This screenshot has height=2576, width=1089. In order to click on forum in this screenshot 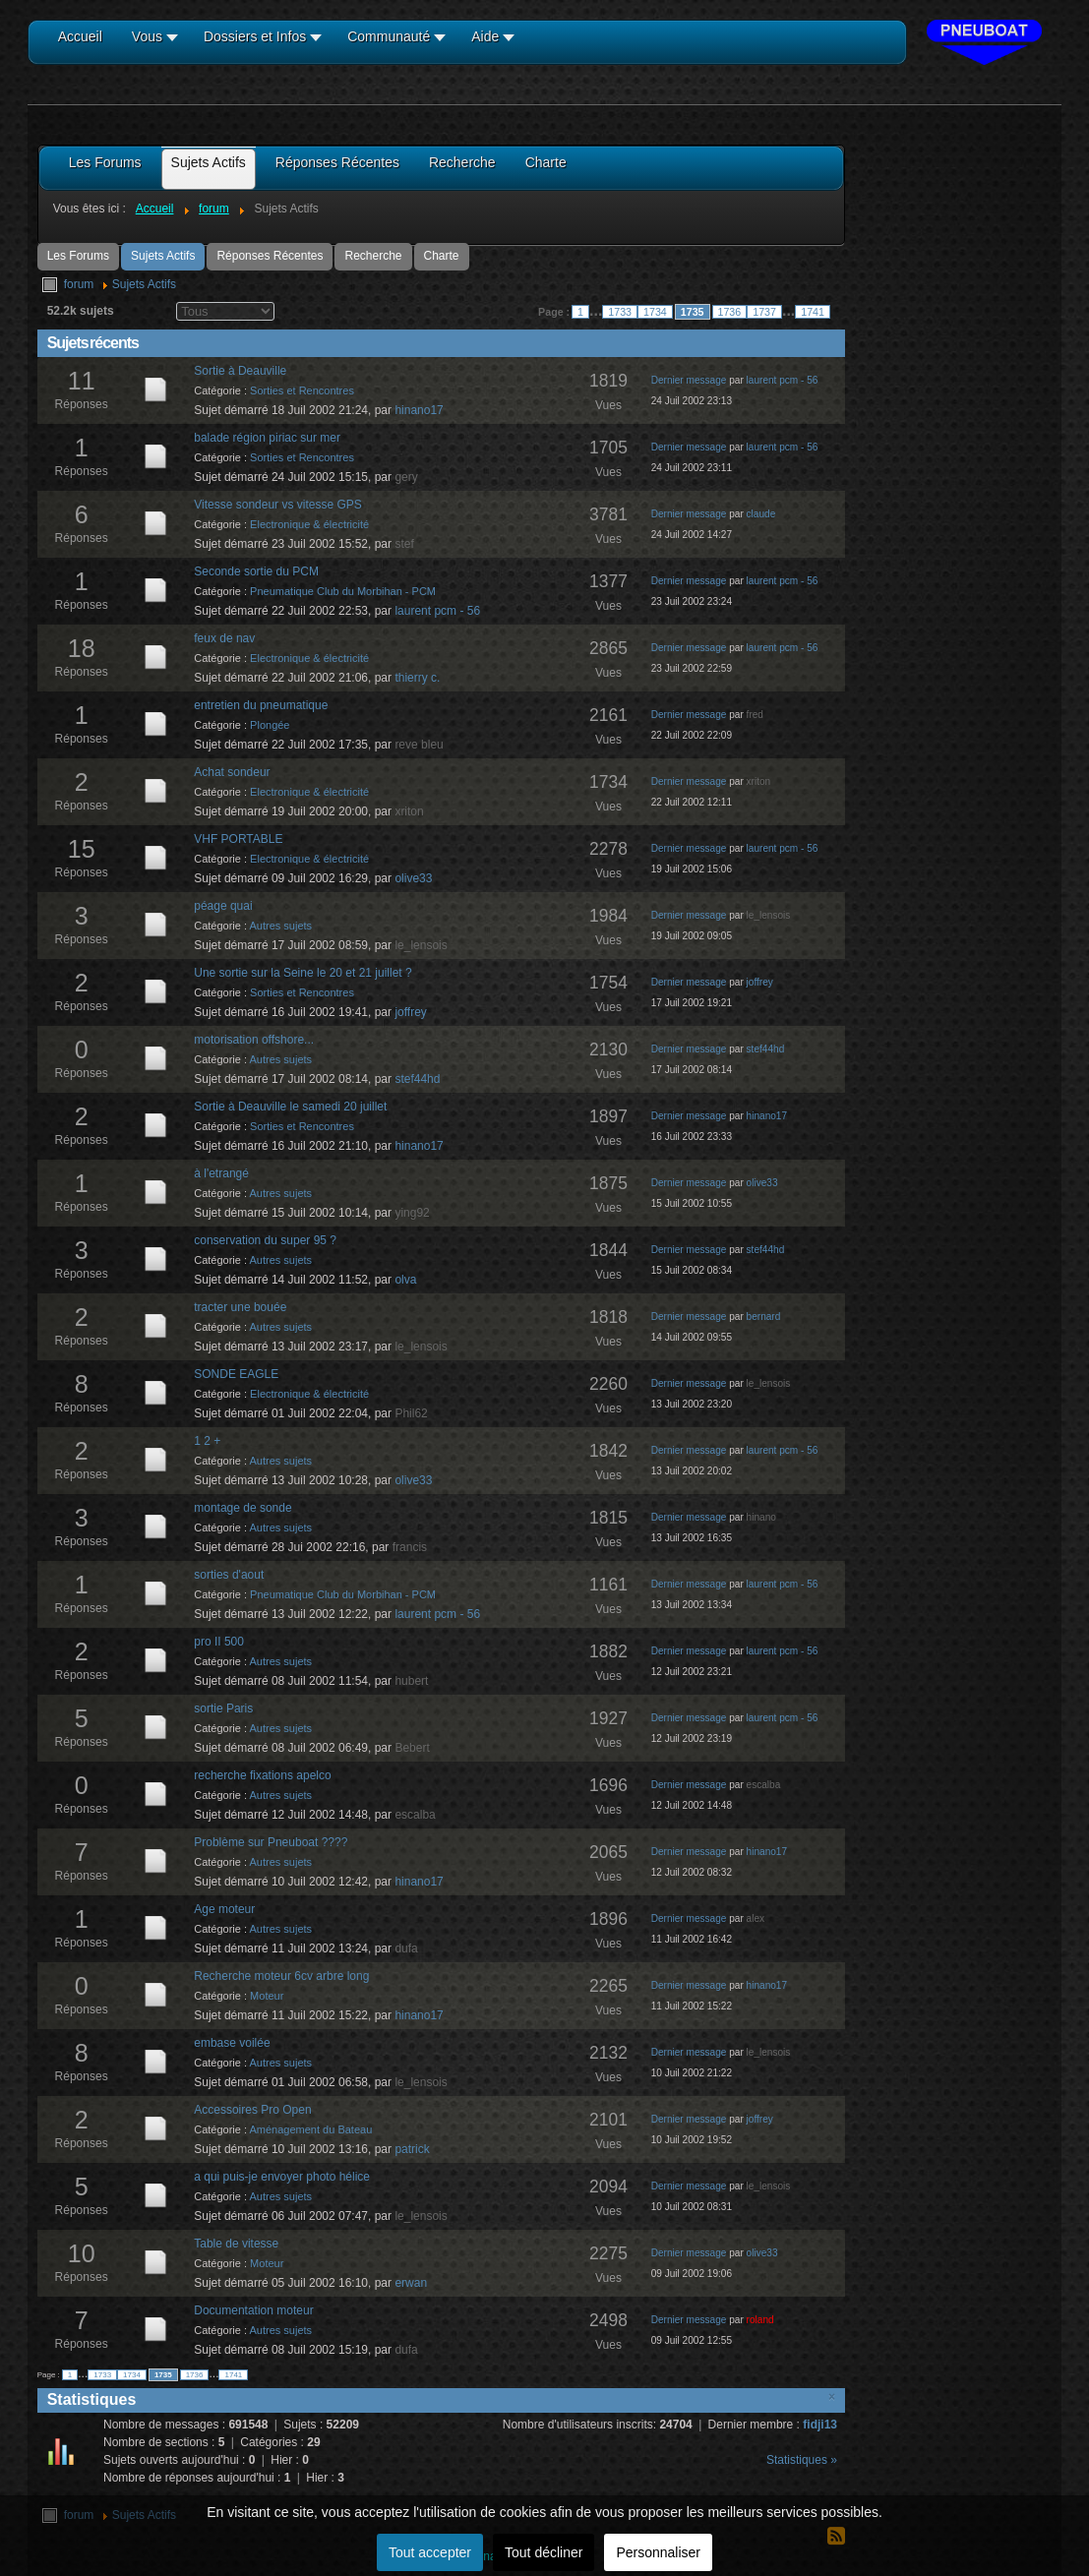, I will do `click(79, 284)`.